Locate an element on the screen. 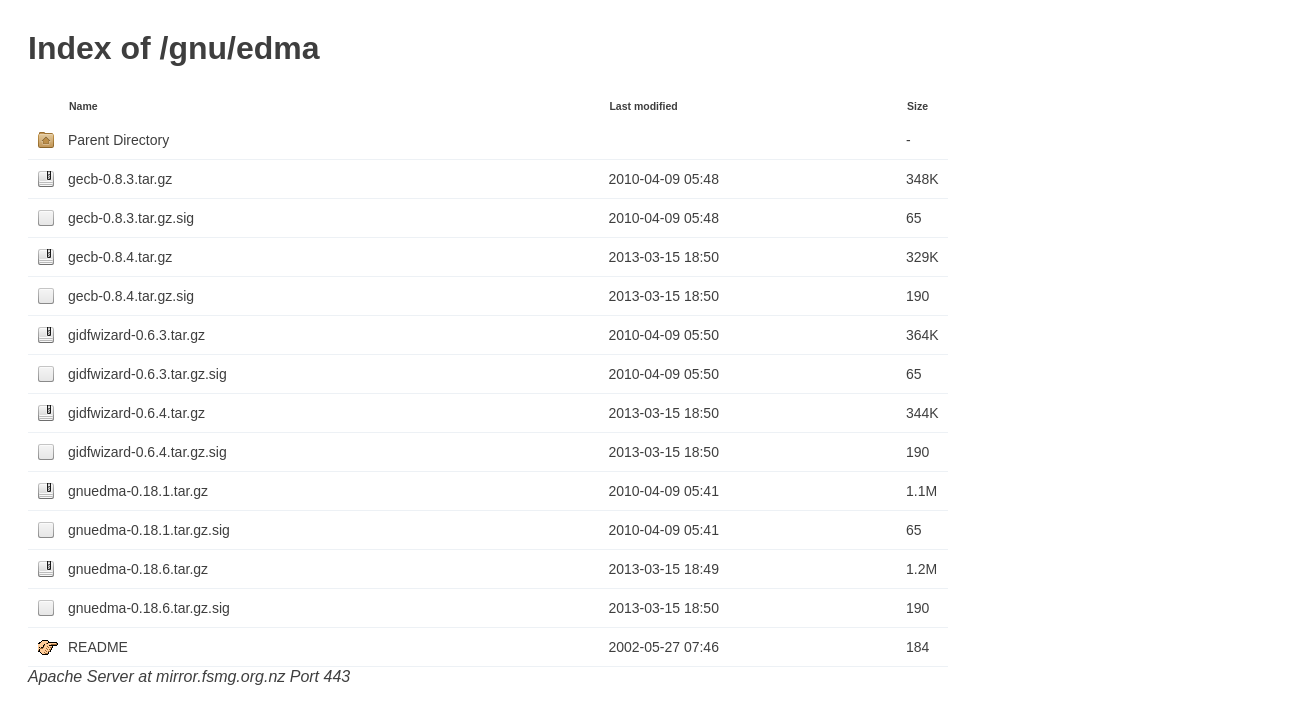 This screenshot has height=720, width=1315. gnuedma-0.18.6.tar.gz is located at coordinates (138, 569).